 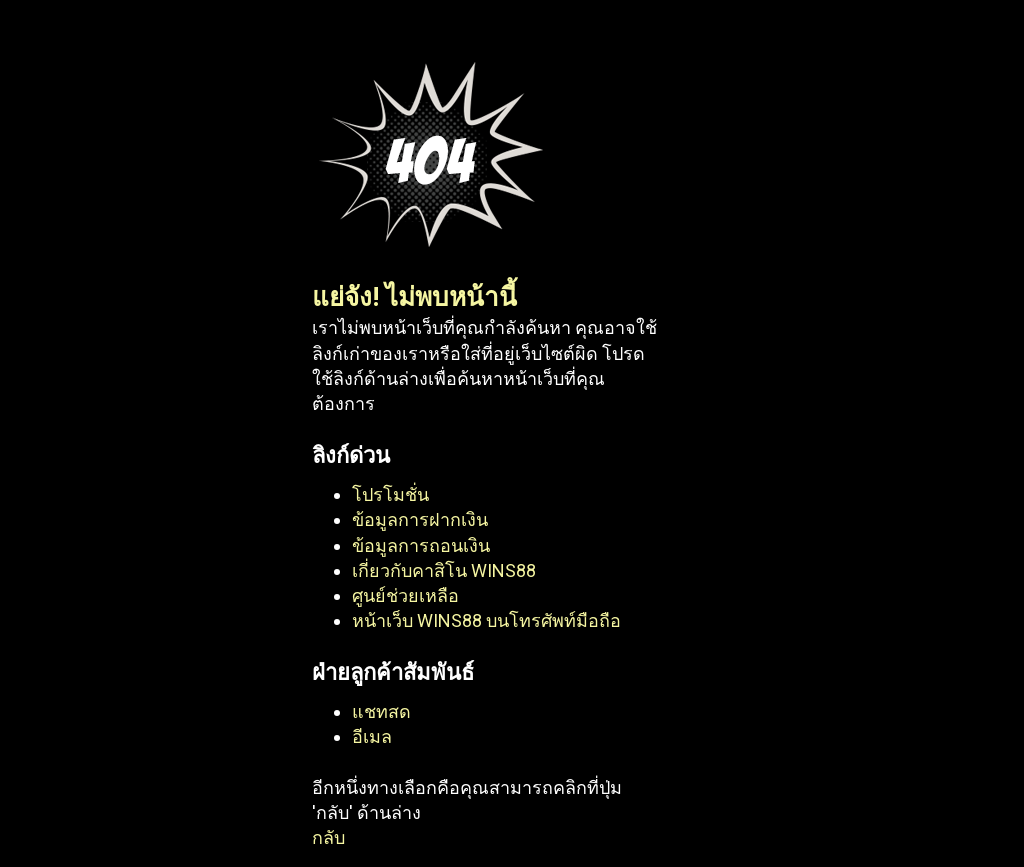 What do you see at coordinates (372, 736) in the screenshot?
I see `อีเมล` at bounding box center [372, 736].